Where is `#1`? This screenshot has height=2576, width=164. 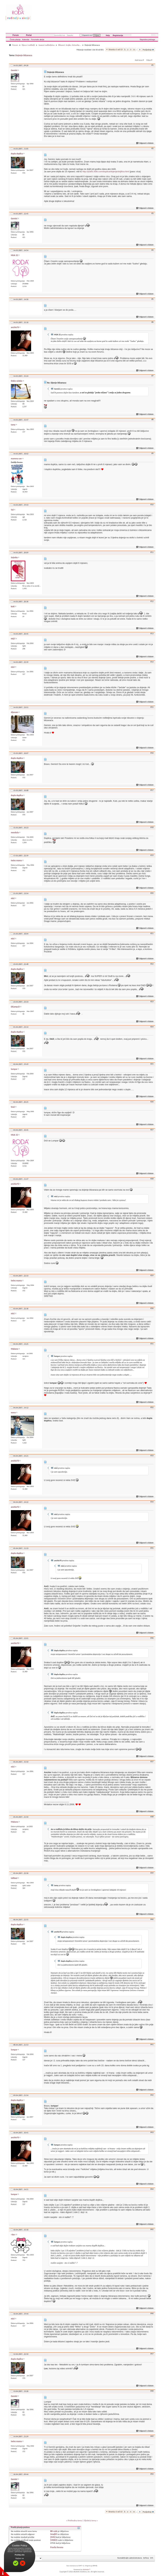 #1 is located at coordinates (152, 65).